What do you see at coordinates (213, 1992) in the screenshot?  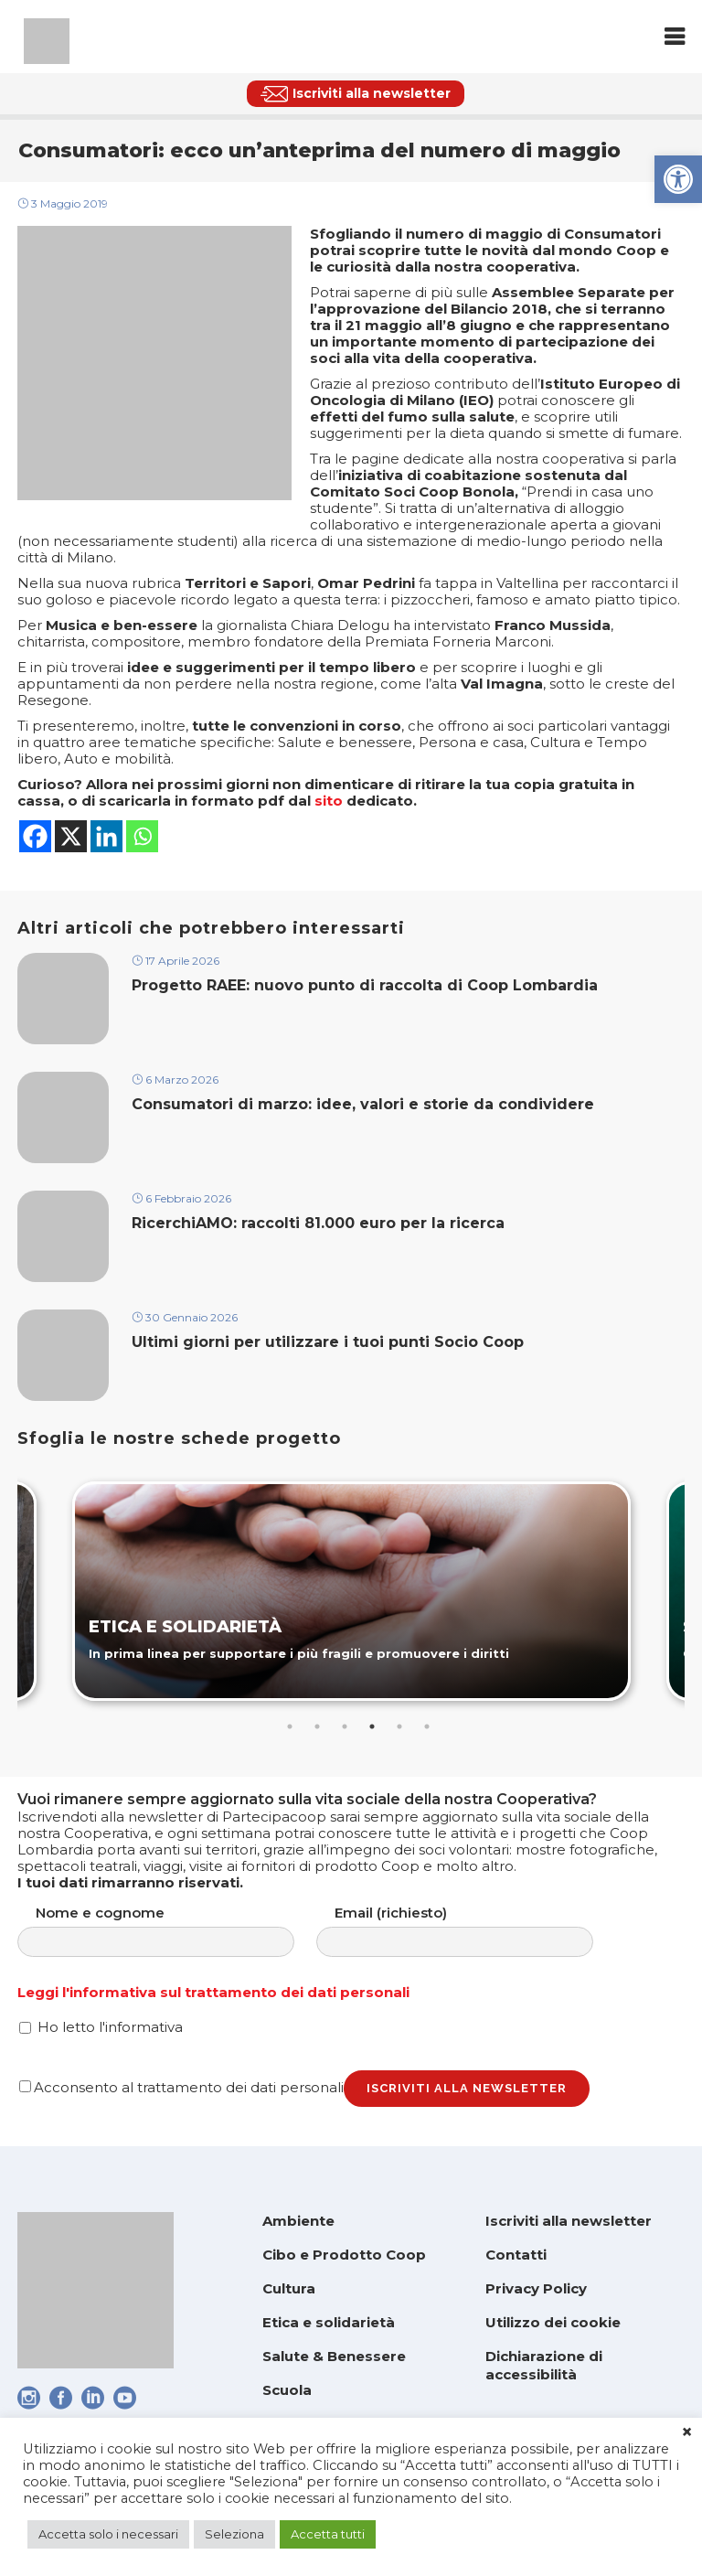 I see `Leggi l'informativa sul trattamento dei dati personali [link]` at bounding box center [213, 1992].